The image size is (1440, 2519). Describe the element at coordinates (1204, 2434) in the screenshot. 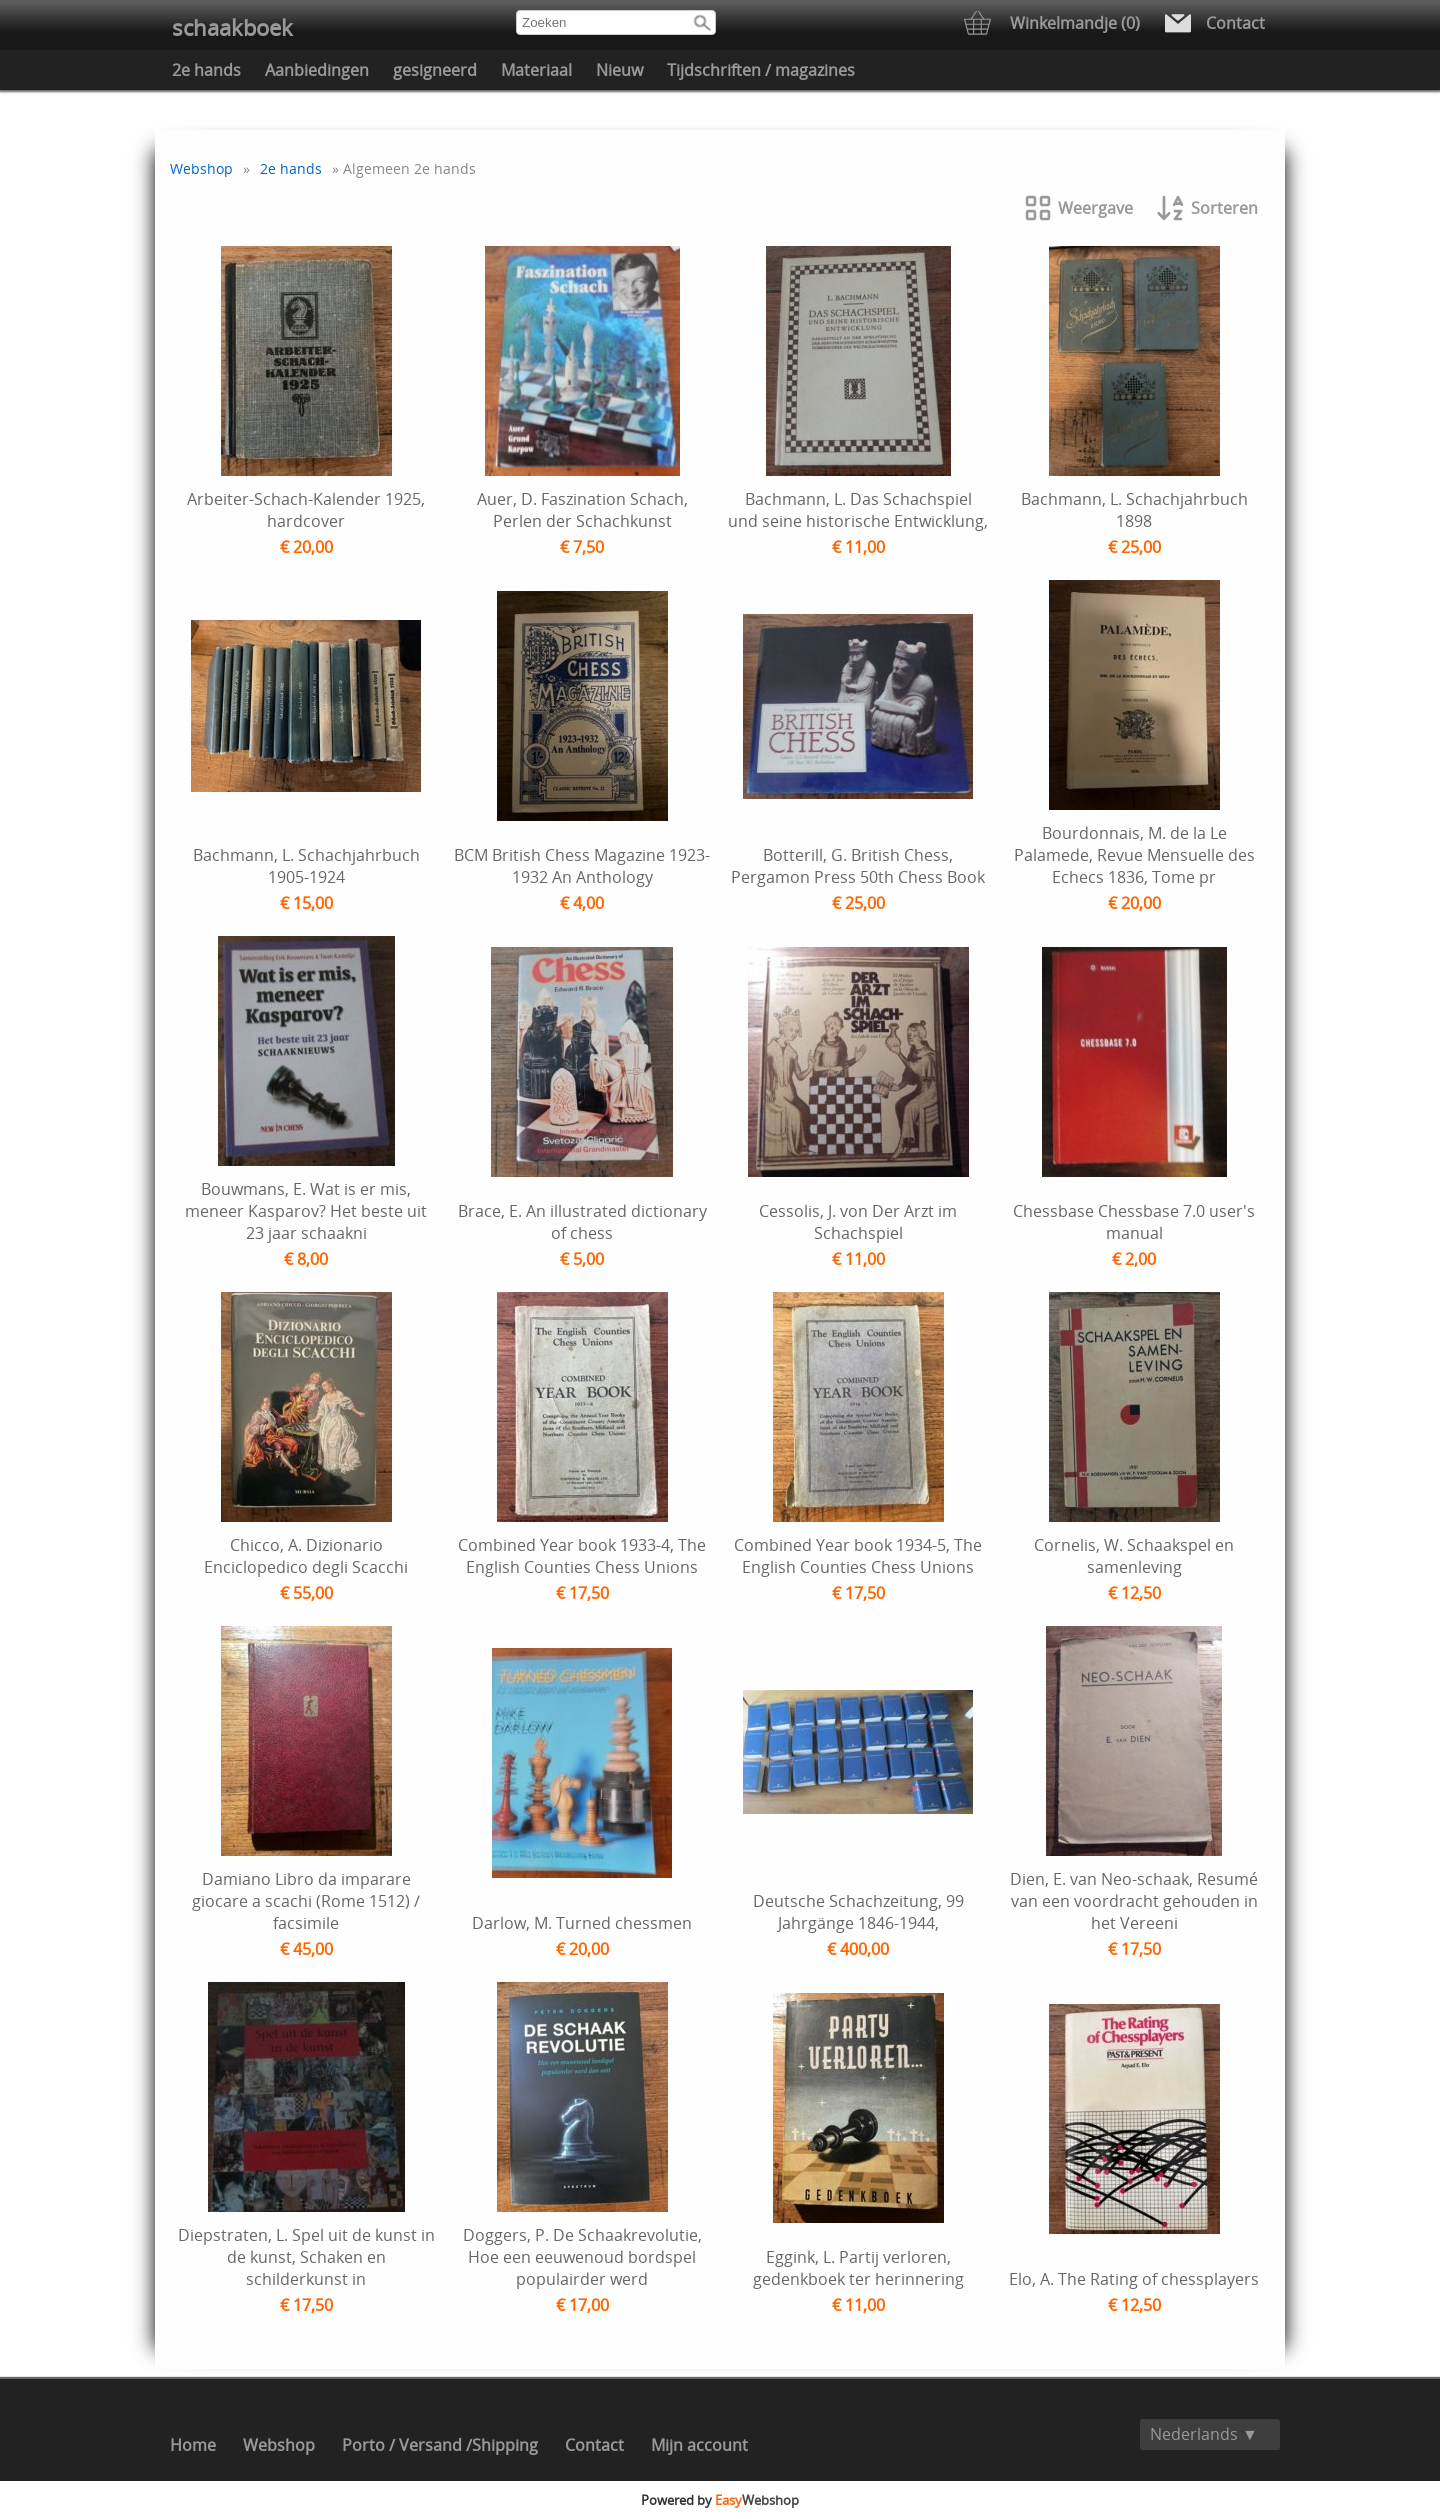

I see `Nederlands ▼` at that location.